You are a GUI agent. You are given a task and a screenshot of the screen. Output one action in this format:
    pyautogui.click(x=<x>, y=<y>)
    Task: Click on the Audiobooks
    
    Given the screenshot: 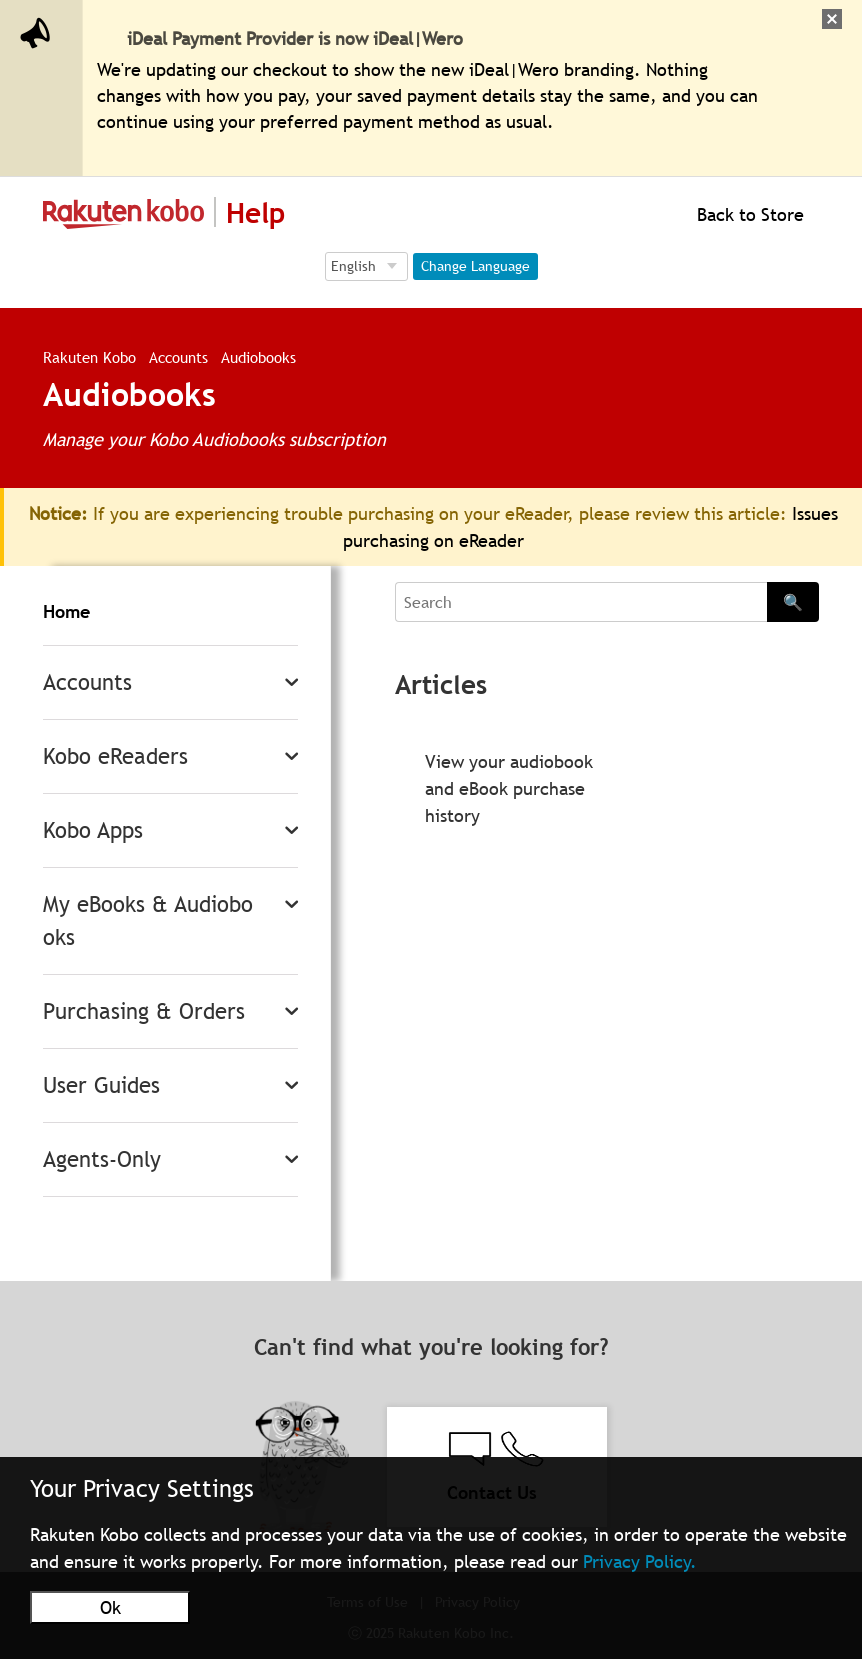 What is the action you would take?
    pyautogui.click(x=258, y=357)
    